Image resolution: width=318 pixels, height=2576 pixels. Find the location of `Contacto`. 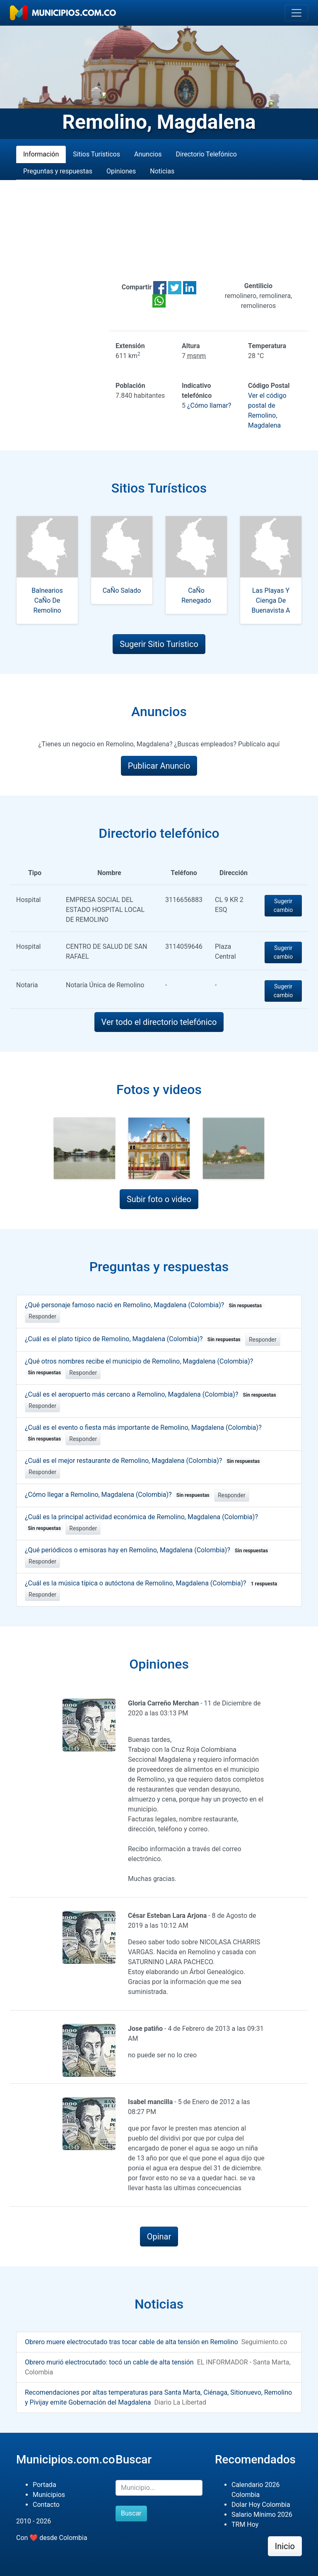

Contacto is located at coordinates (46, 2505).